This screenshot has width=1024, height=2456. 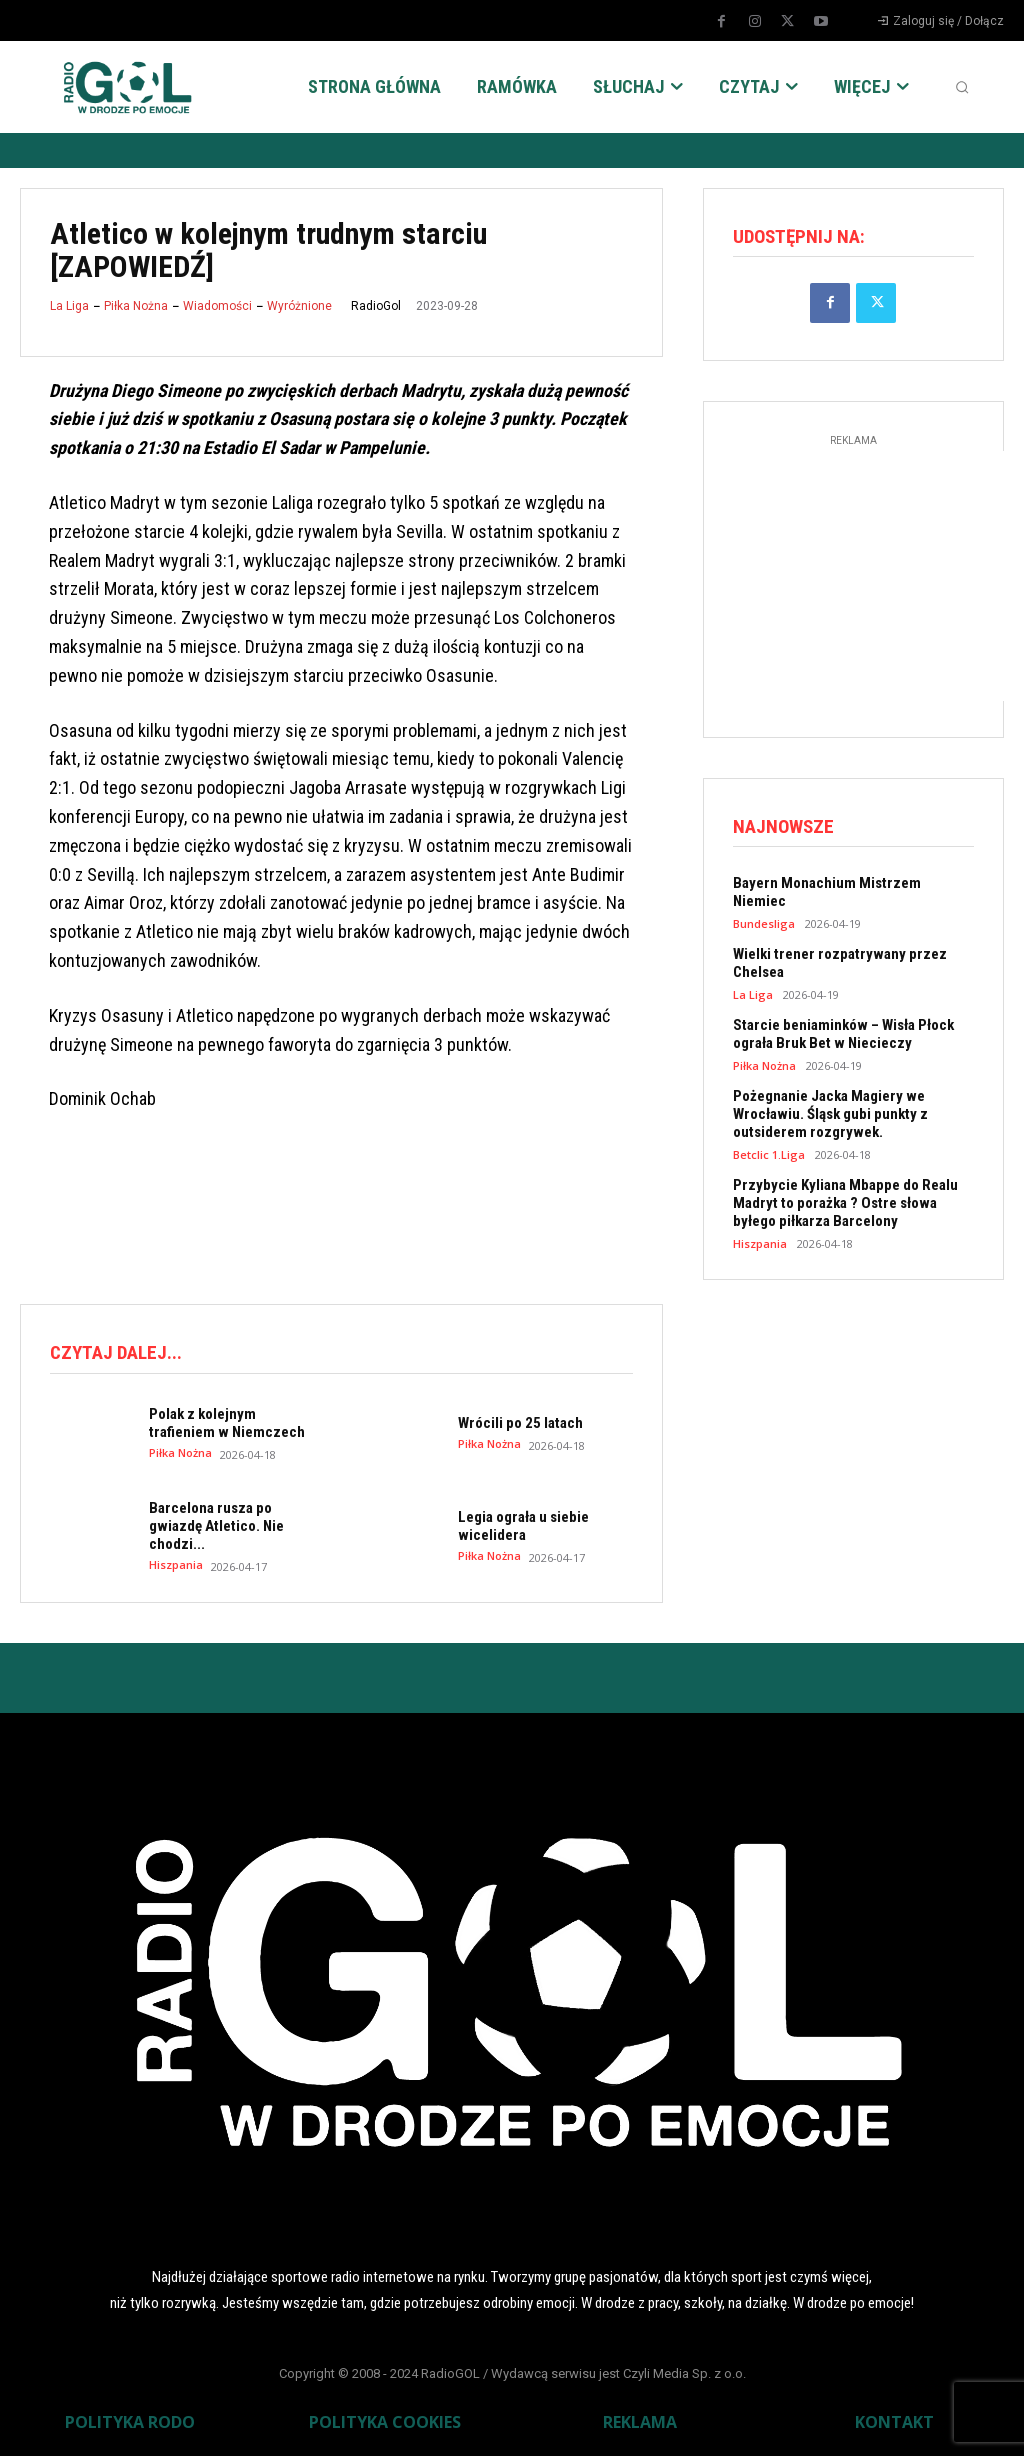 What do you see at coordinates (830, 1114) in the screenshot?
I see `Pożegnanie Jacka Magiery we Wrocławiu. Śląsk gubi punkty z outsiderem rozgrywek.` at bounding box center [830, 1114].